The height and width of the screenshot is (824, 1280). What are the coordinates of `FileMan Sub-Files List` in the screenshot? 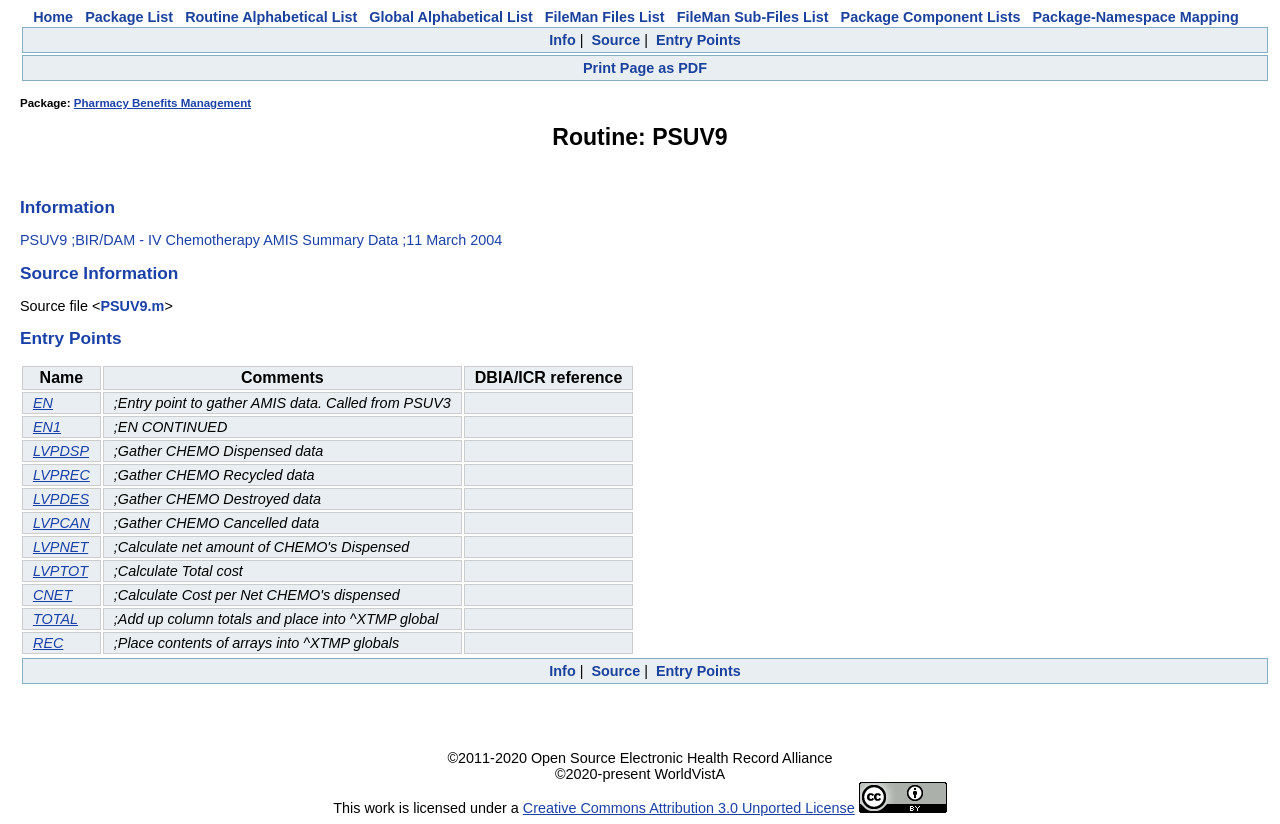 It's located at (753, 17).